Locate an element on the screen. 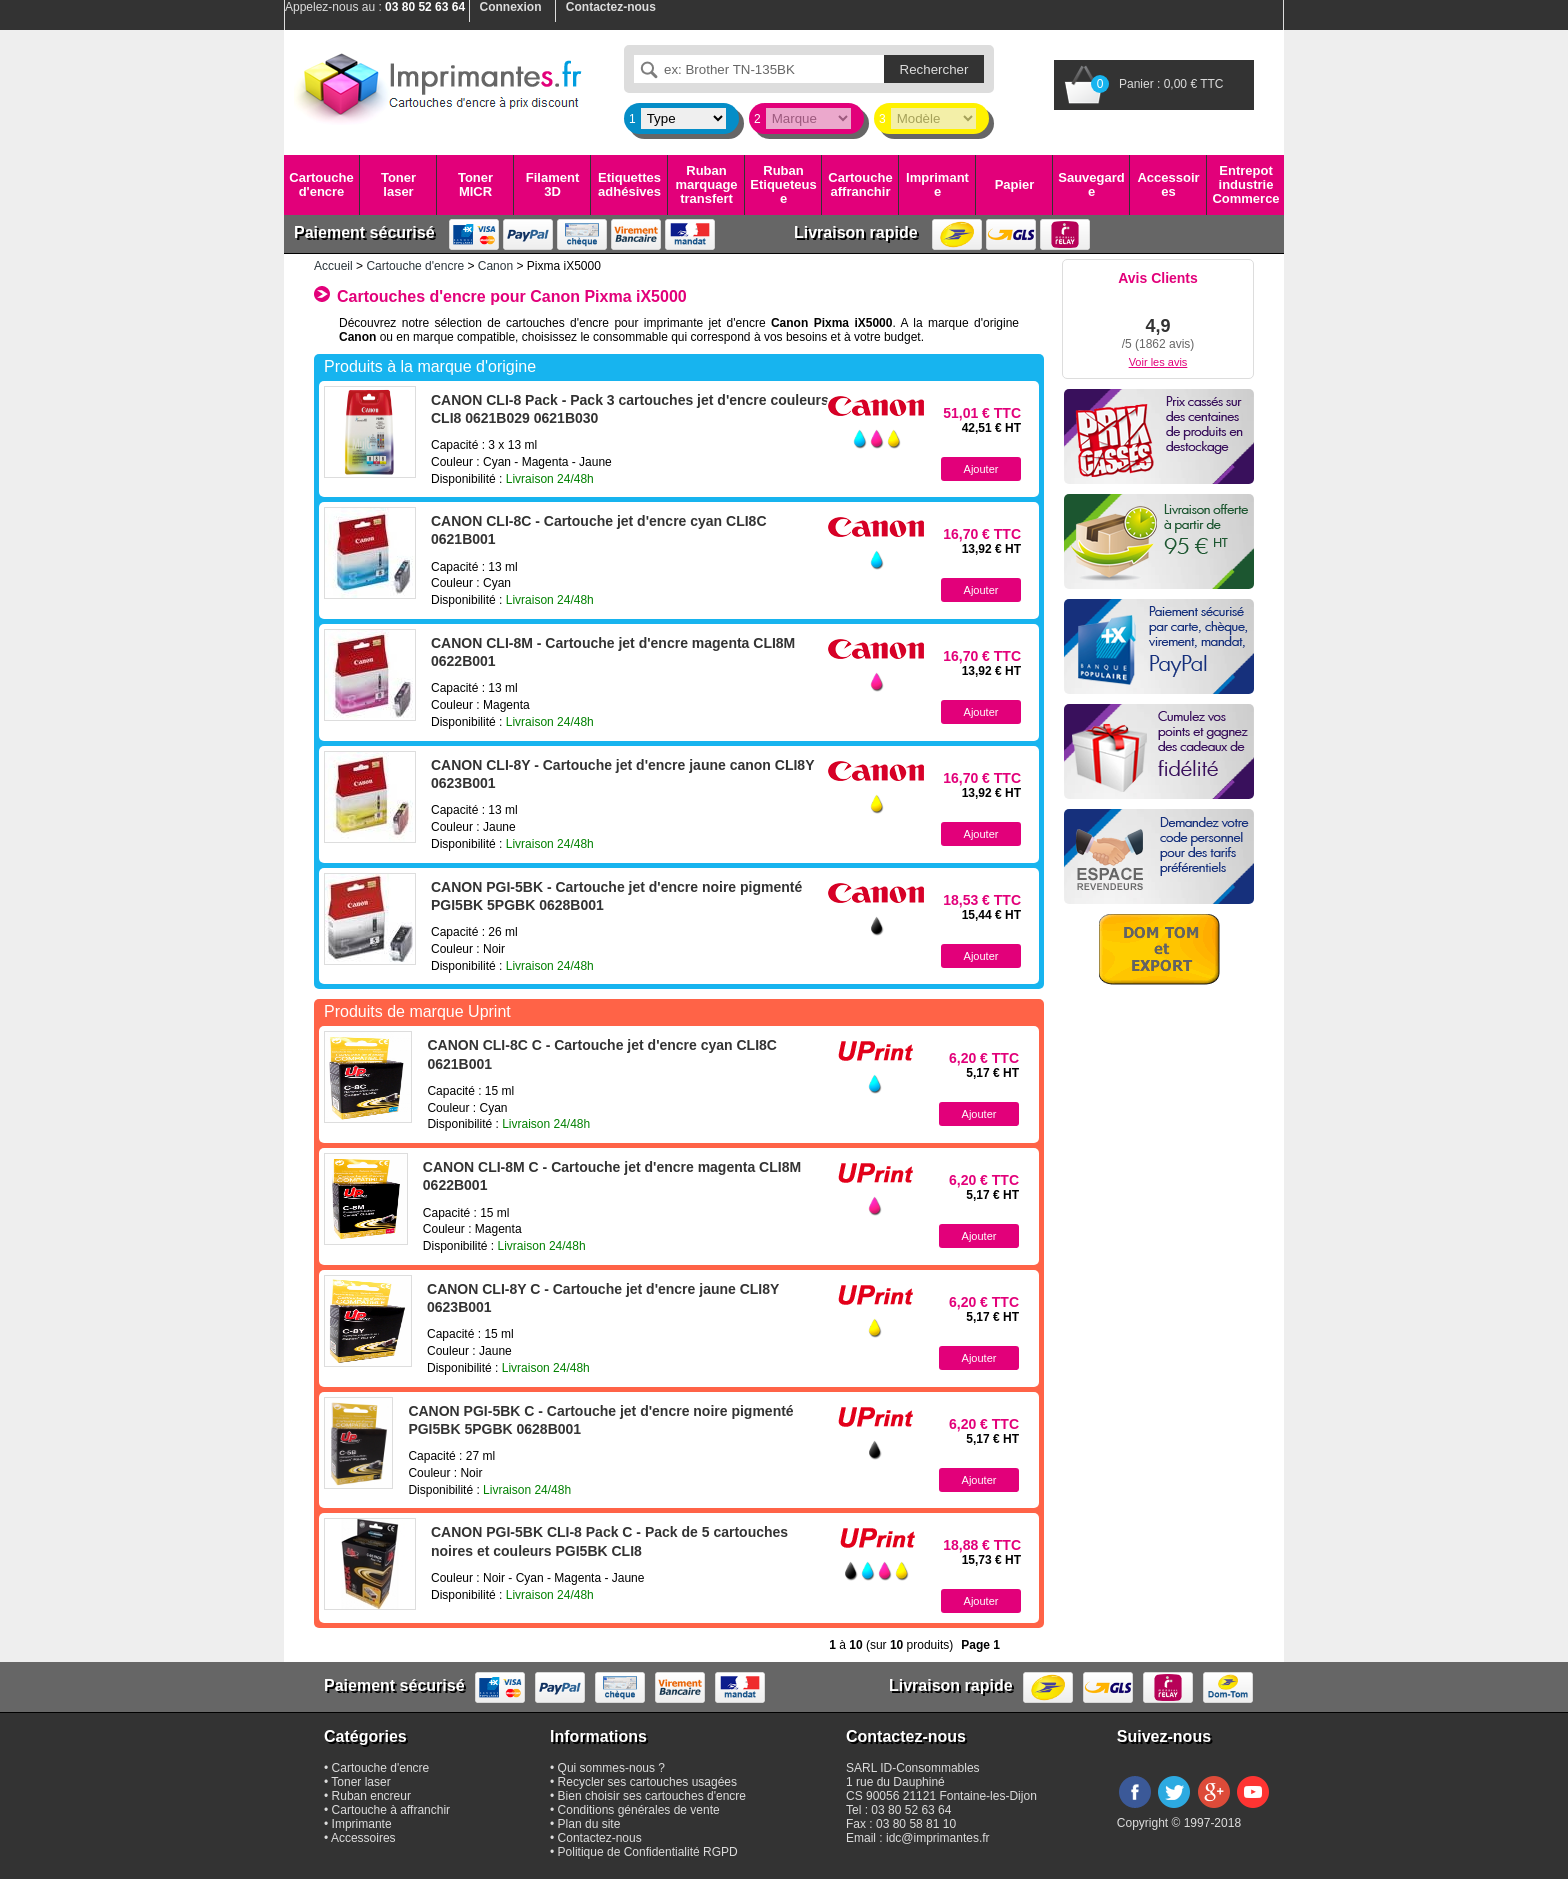  Toner MICR is located at coordinates (475, 184).